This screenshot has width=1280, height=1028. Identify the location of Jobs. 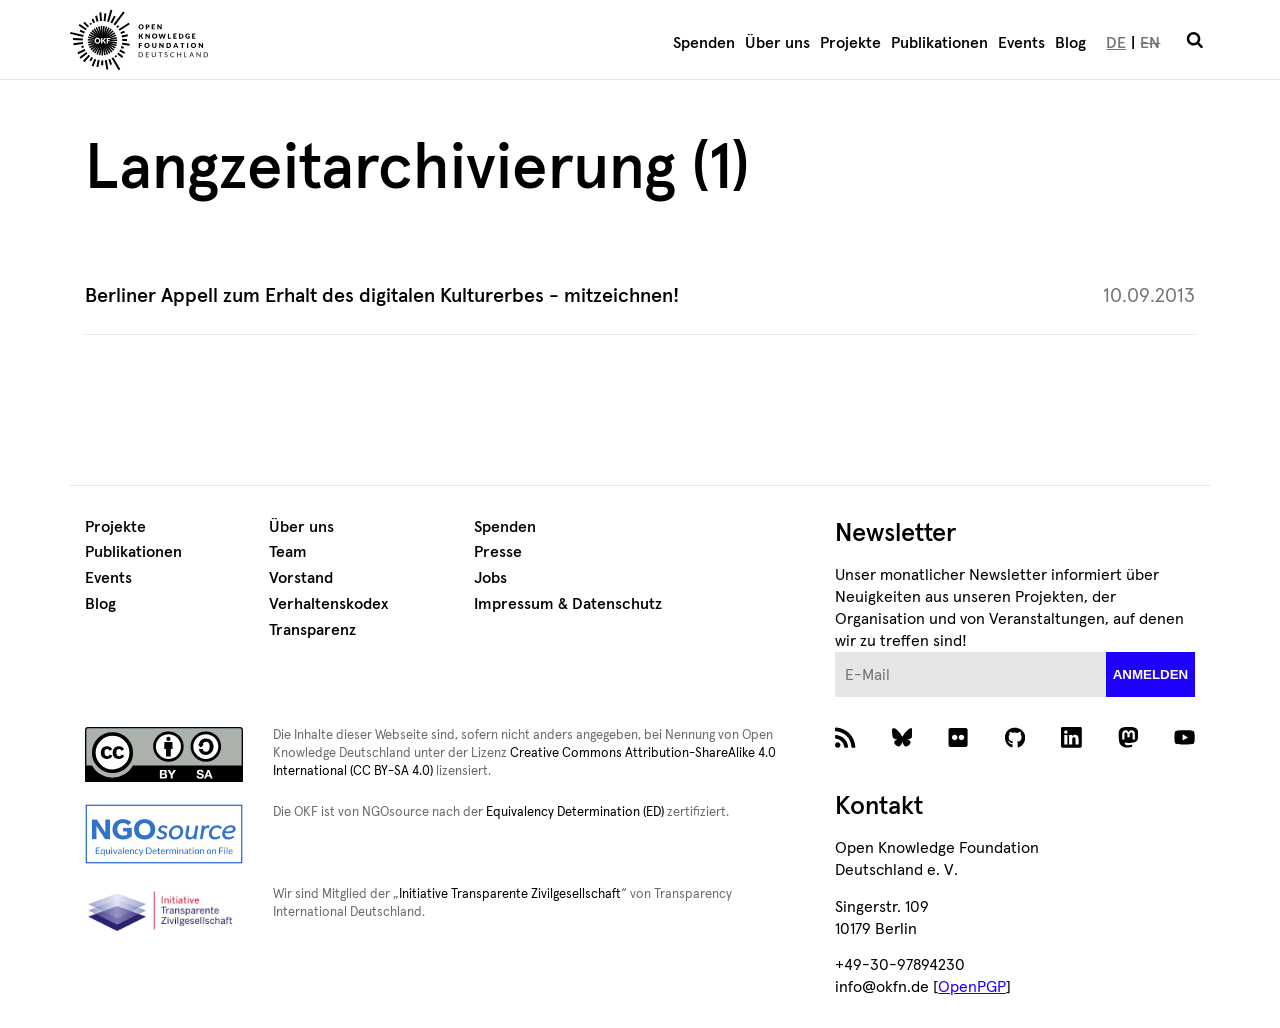
(490, 578).